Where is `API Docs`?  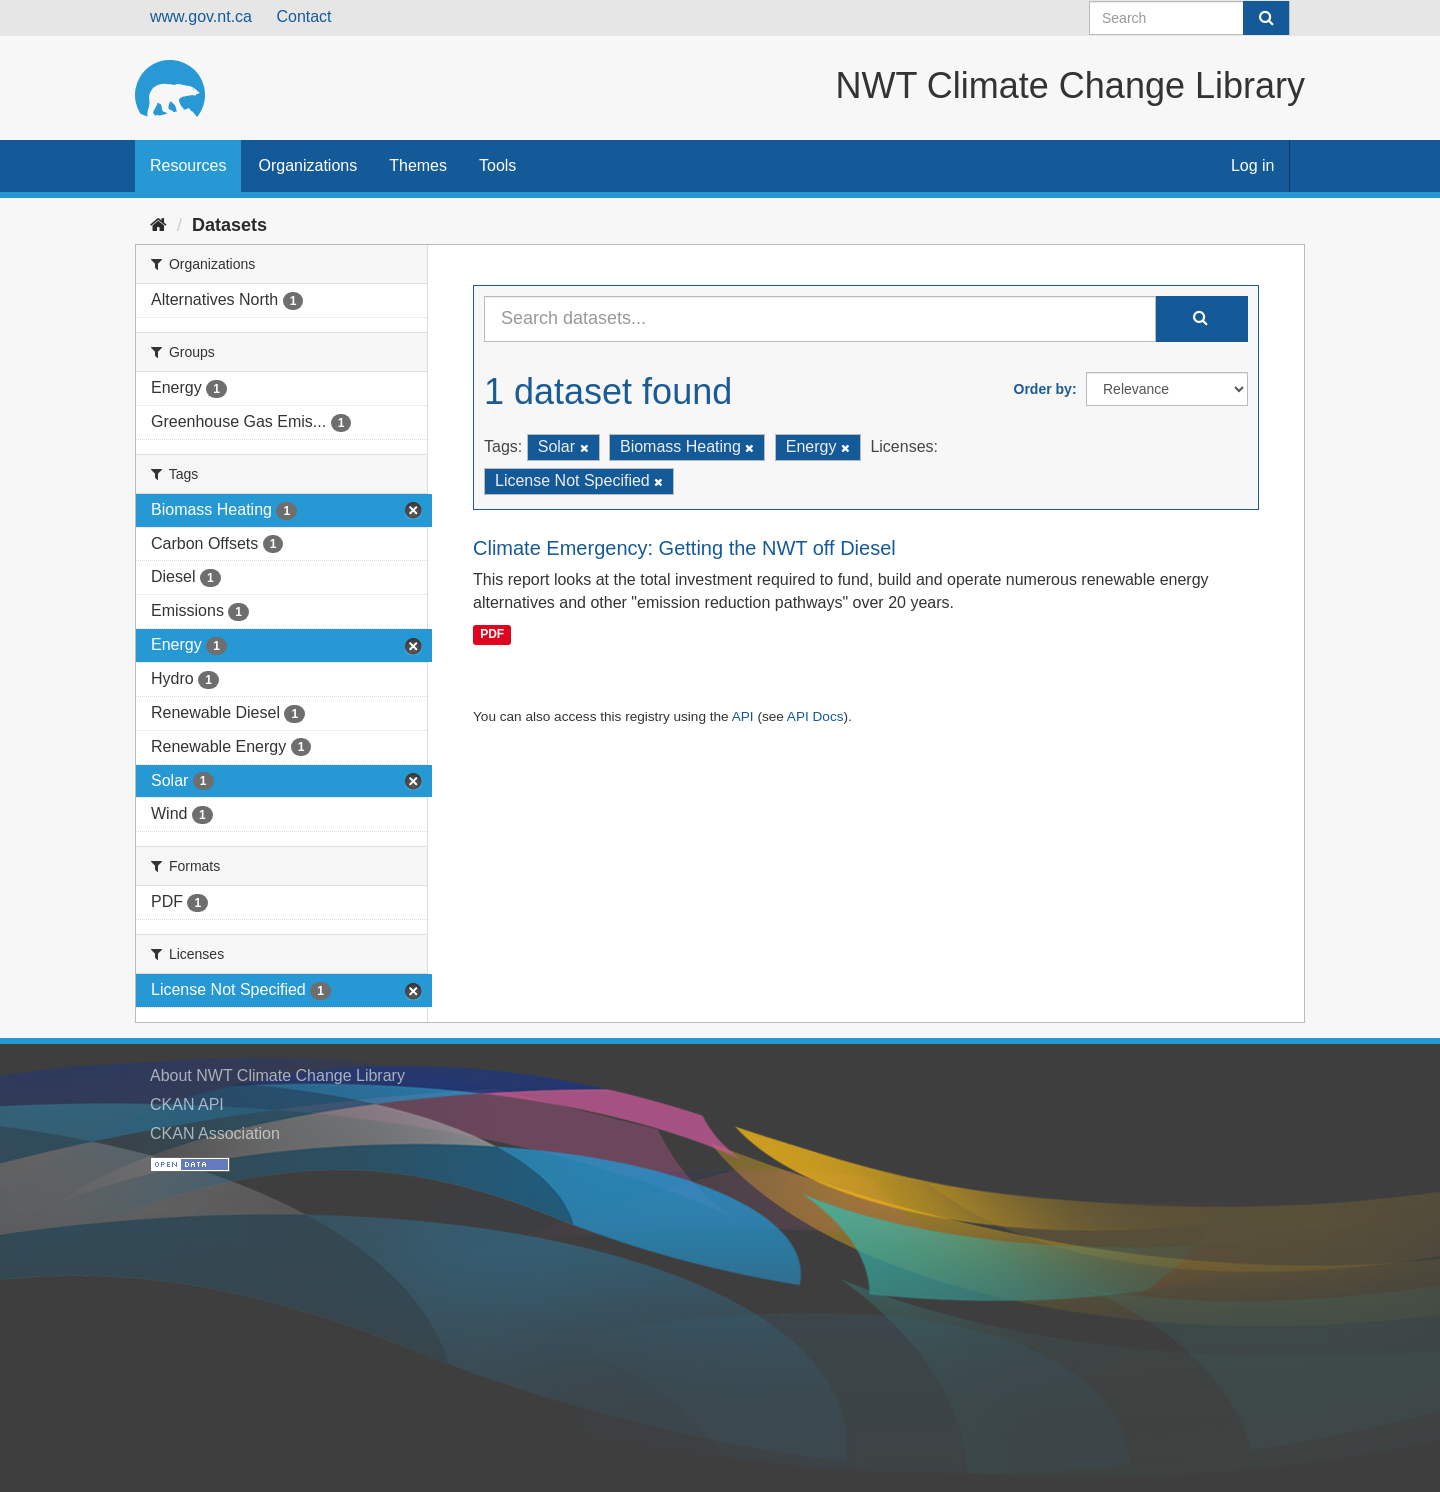
API Docs is located at coordinates (815, 716).